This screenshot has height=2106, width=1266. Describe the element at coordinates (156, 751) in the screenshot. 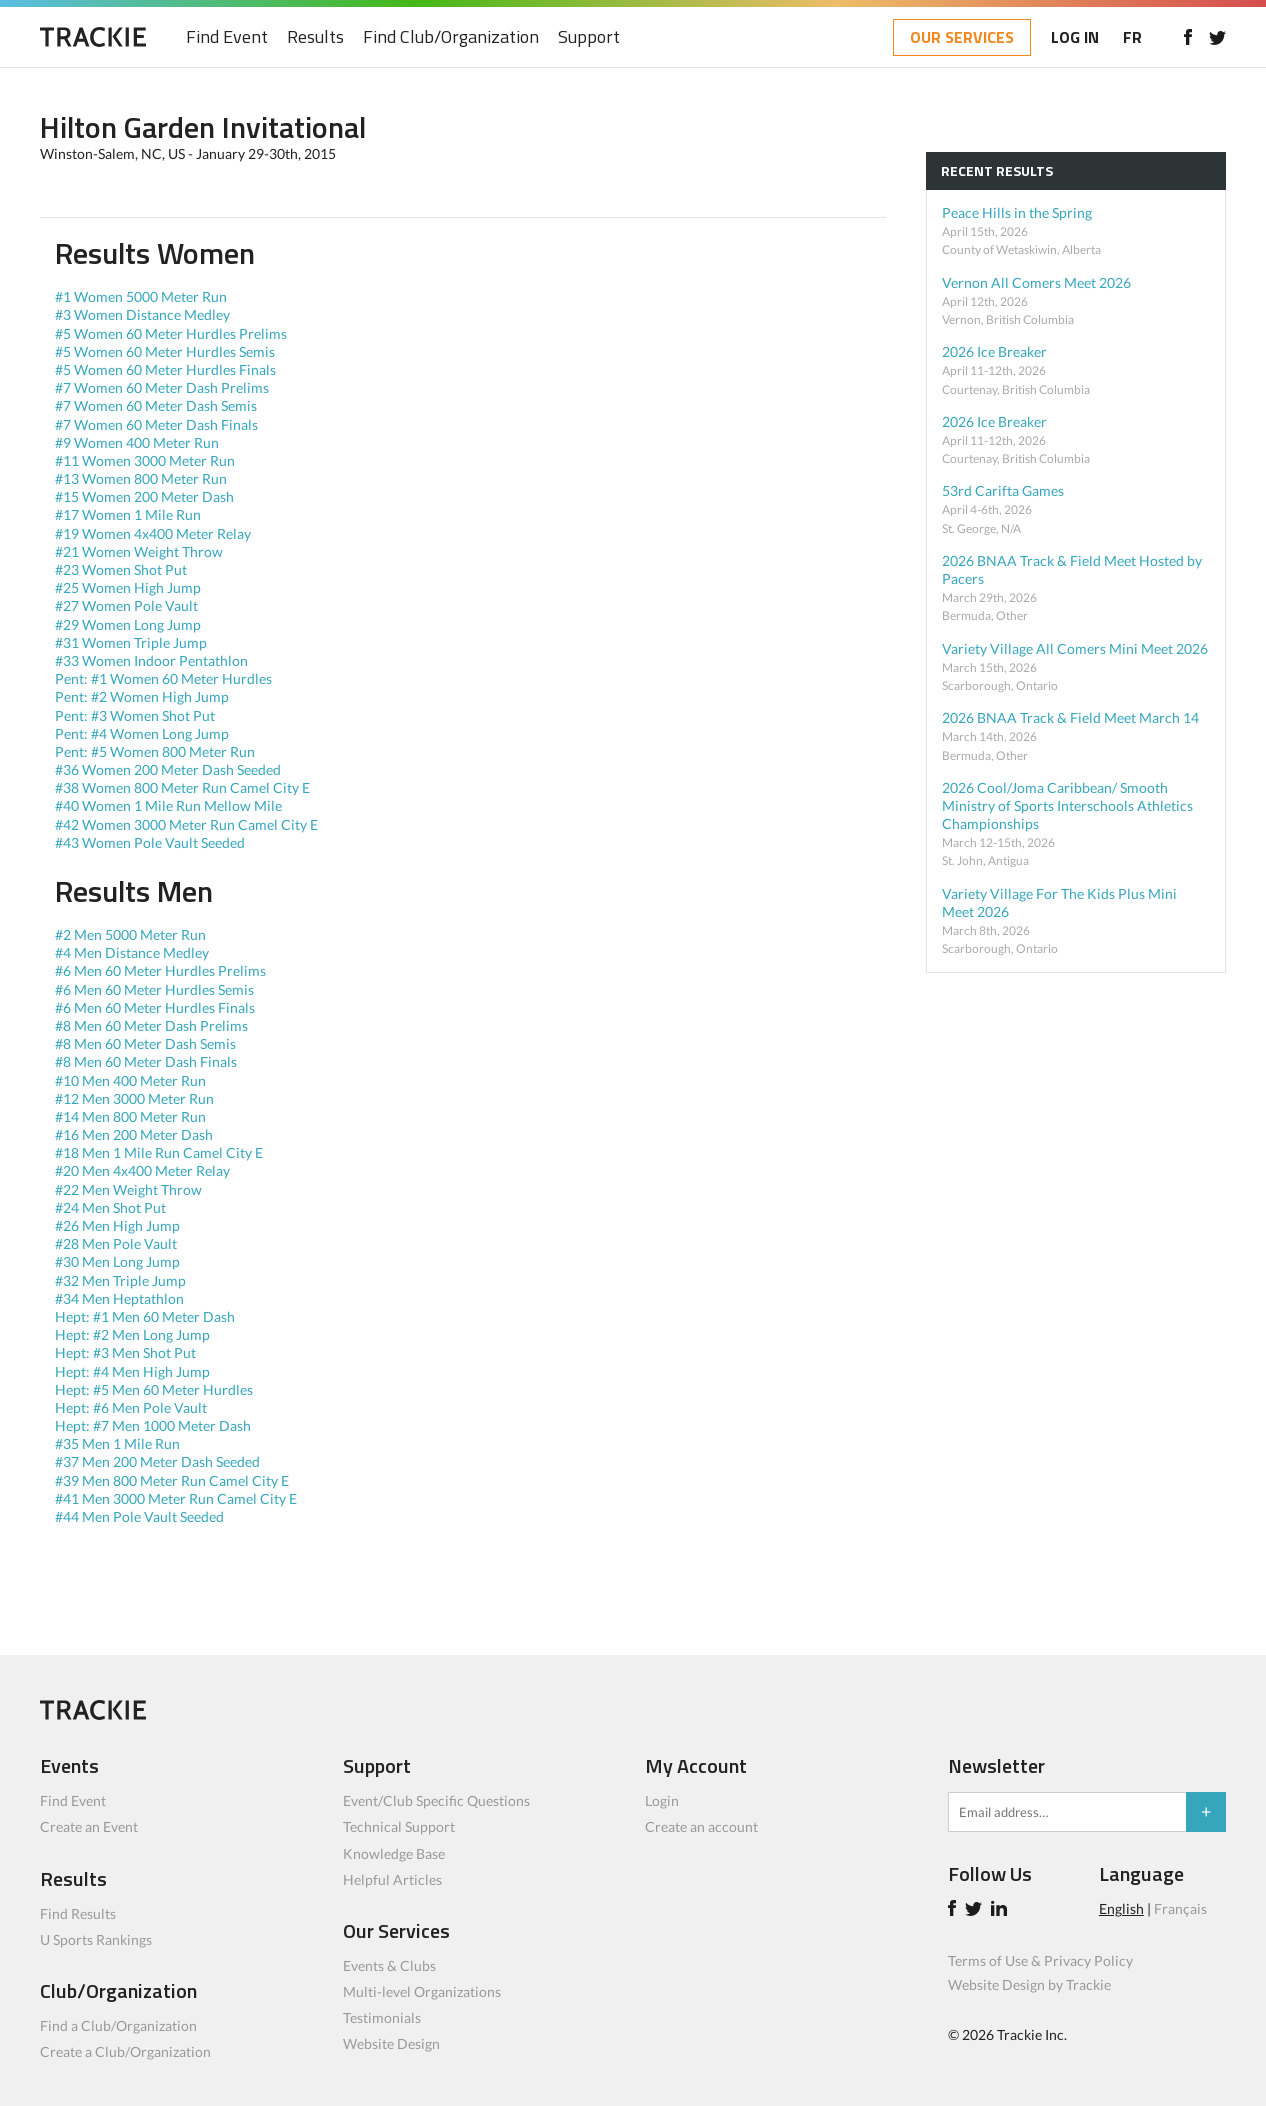

I see `Pent: #5 Women 800 Meter Run` at that location.